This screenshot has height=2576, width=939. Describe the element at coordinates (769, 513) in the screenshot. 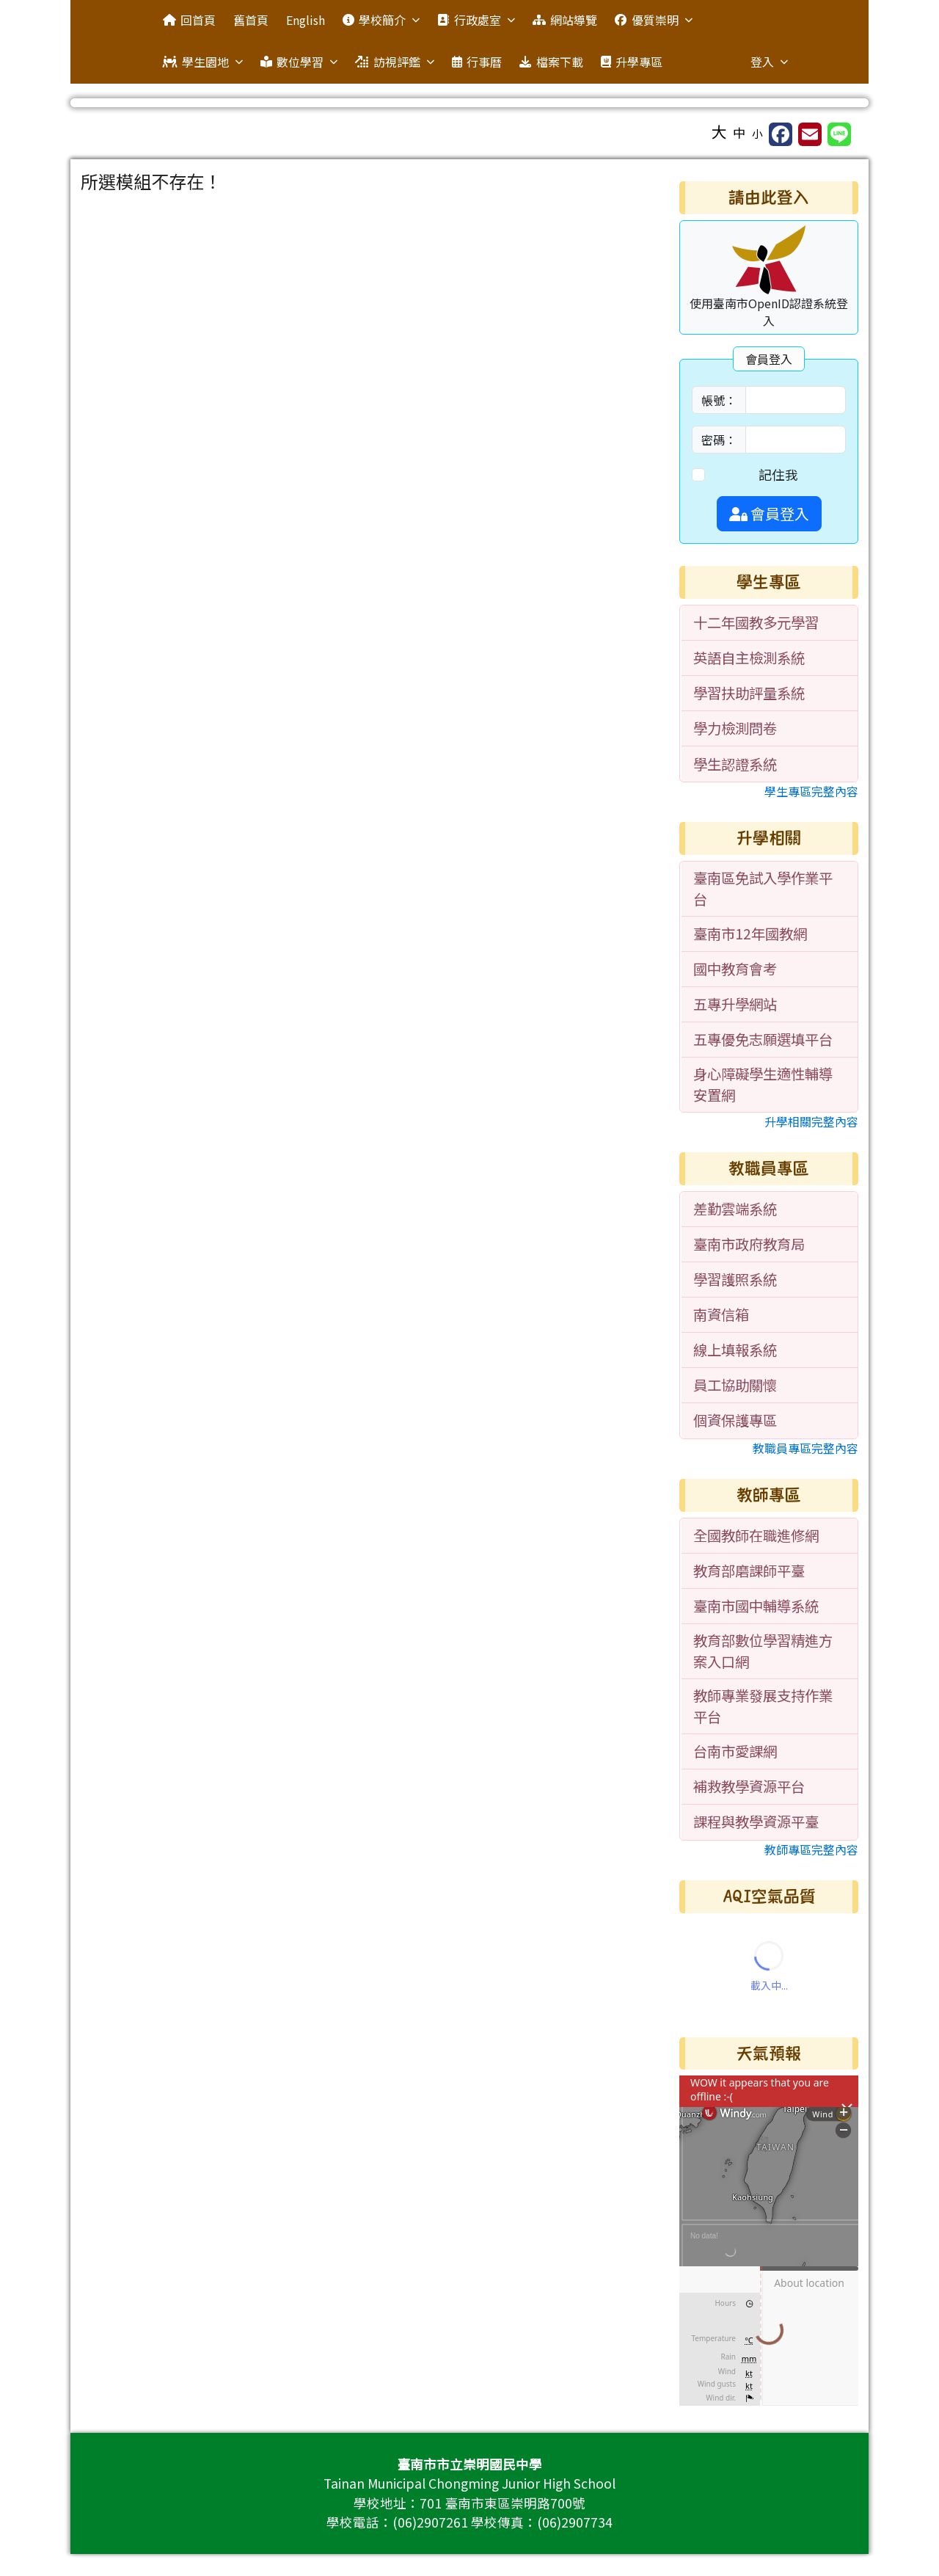

I see `會員登入` at that location.